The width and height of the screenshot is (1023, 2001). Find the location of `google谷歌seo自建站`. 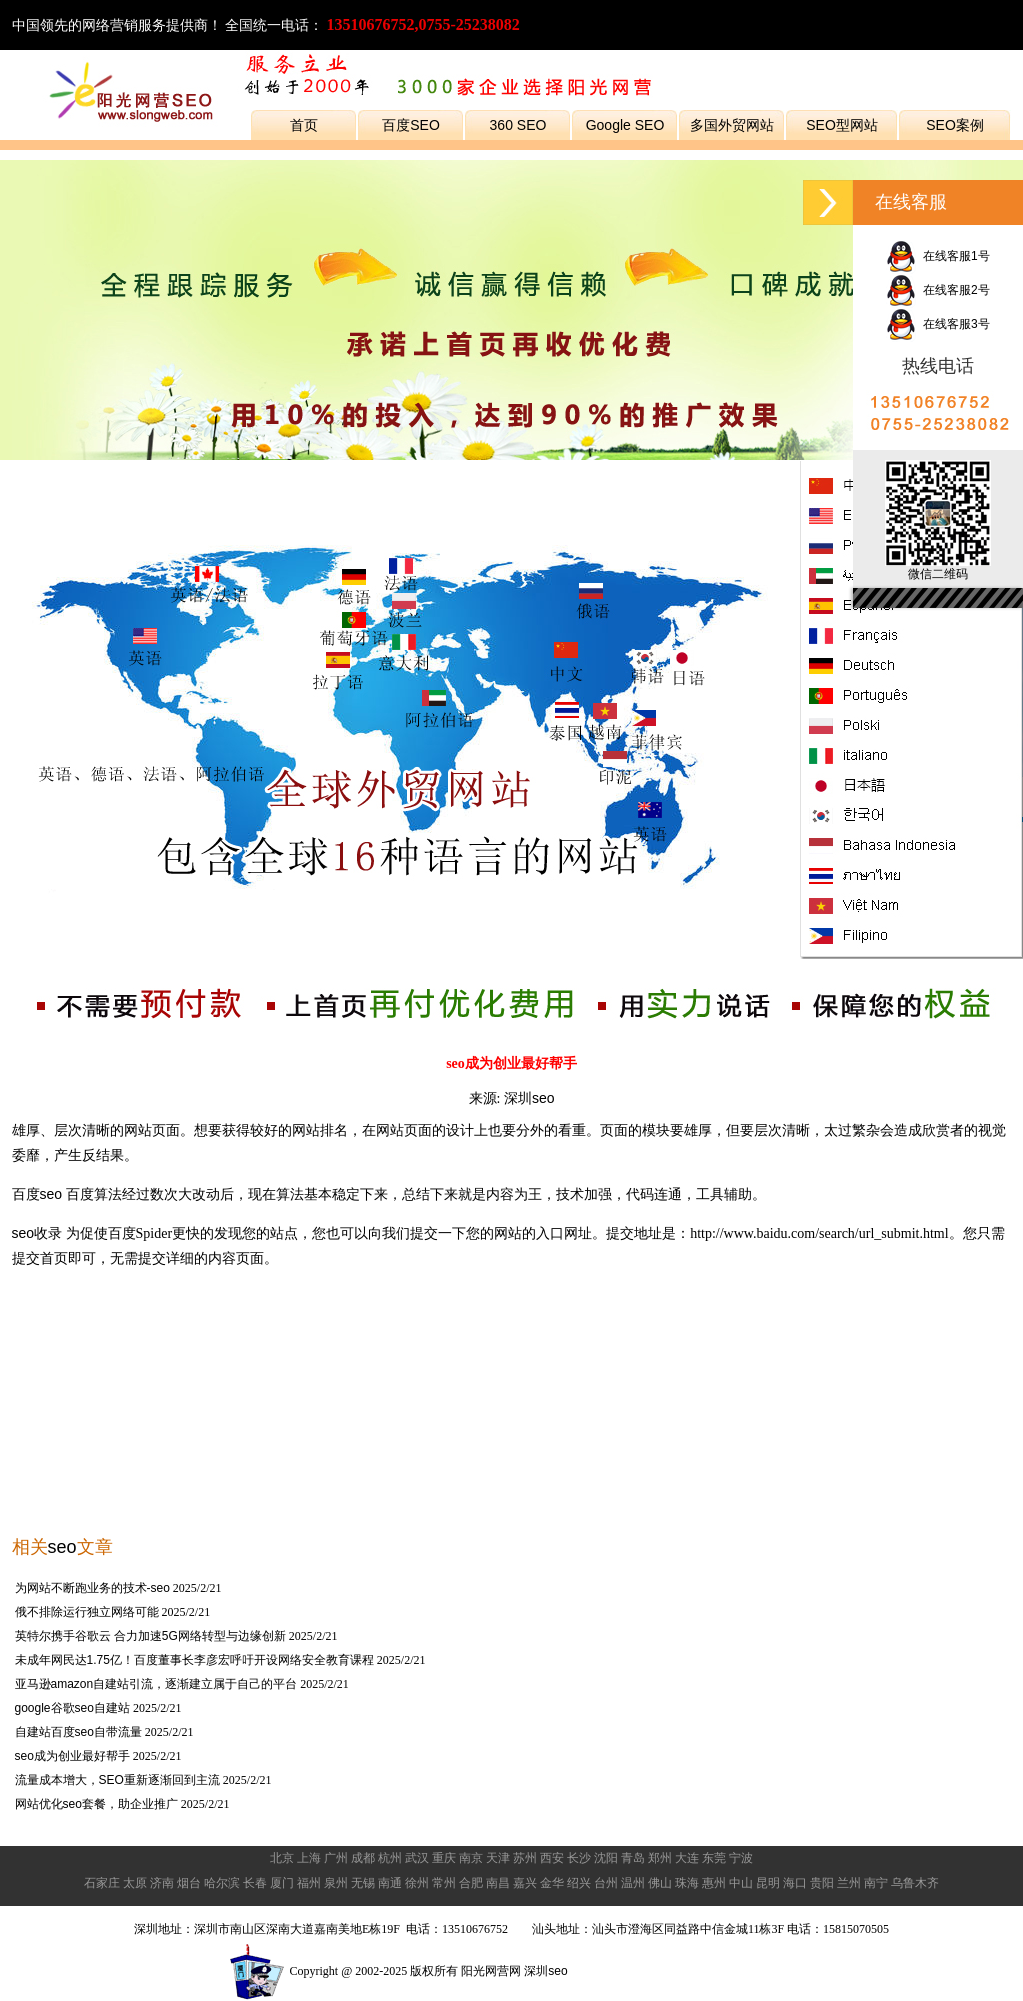

google谷歌seo自建站 is located at coordinates (72, 1708).